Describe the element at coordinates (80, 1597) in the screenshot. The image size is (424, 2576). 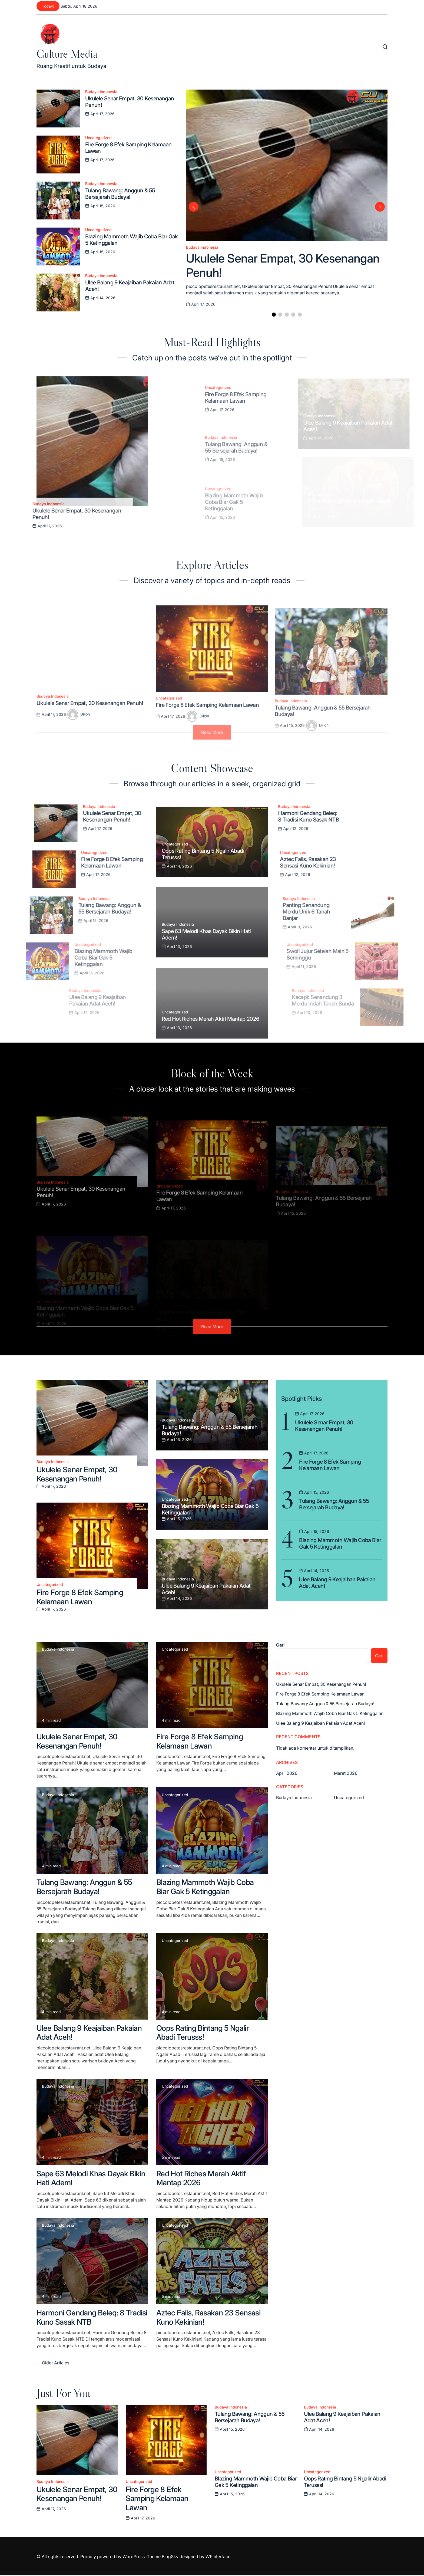
I see `Fire Forge 8 Efek Samping Kelamaan Lawan` at that location.